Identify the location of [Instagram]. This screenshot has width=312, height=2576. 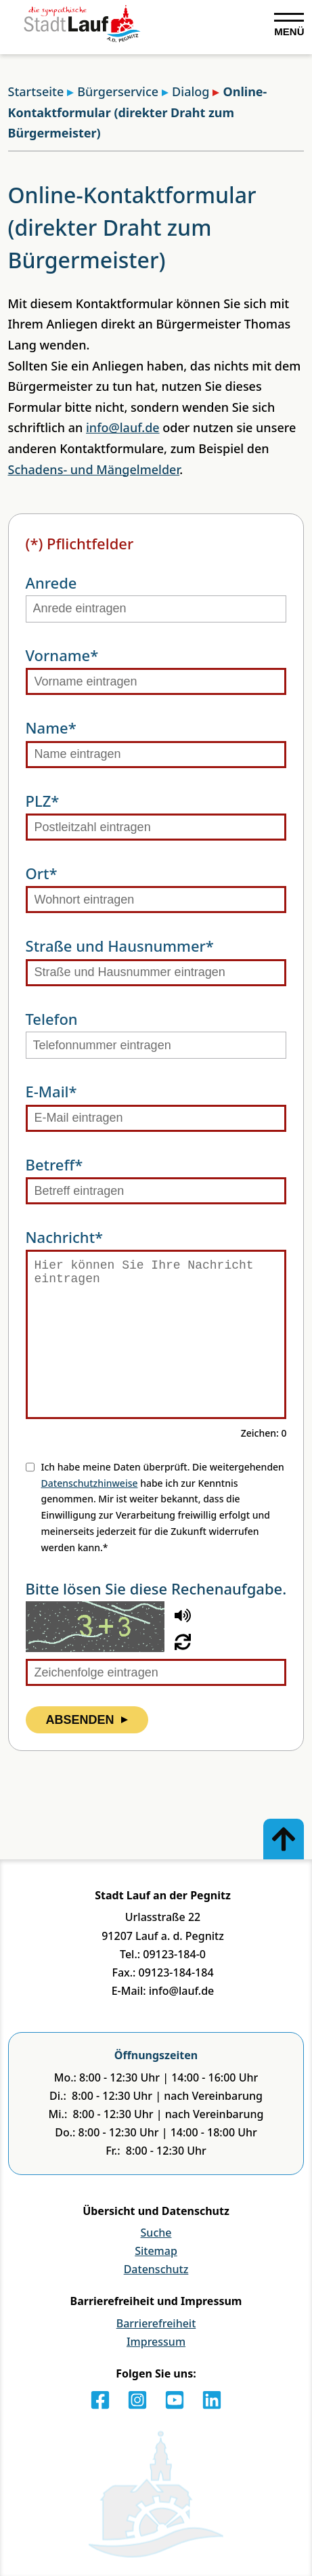
(137, 2400).